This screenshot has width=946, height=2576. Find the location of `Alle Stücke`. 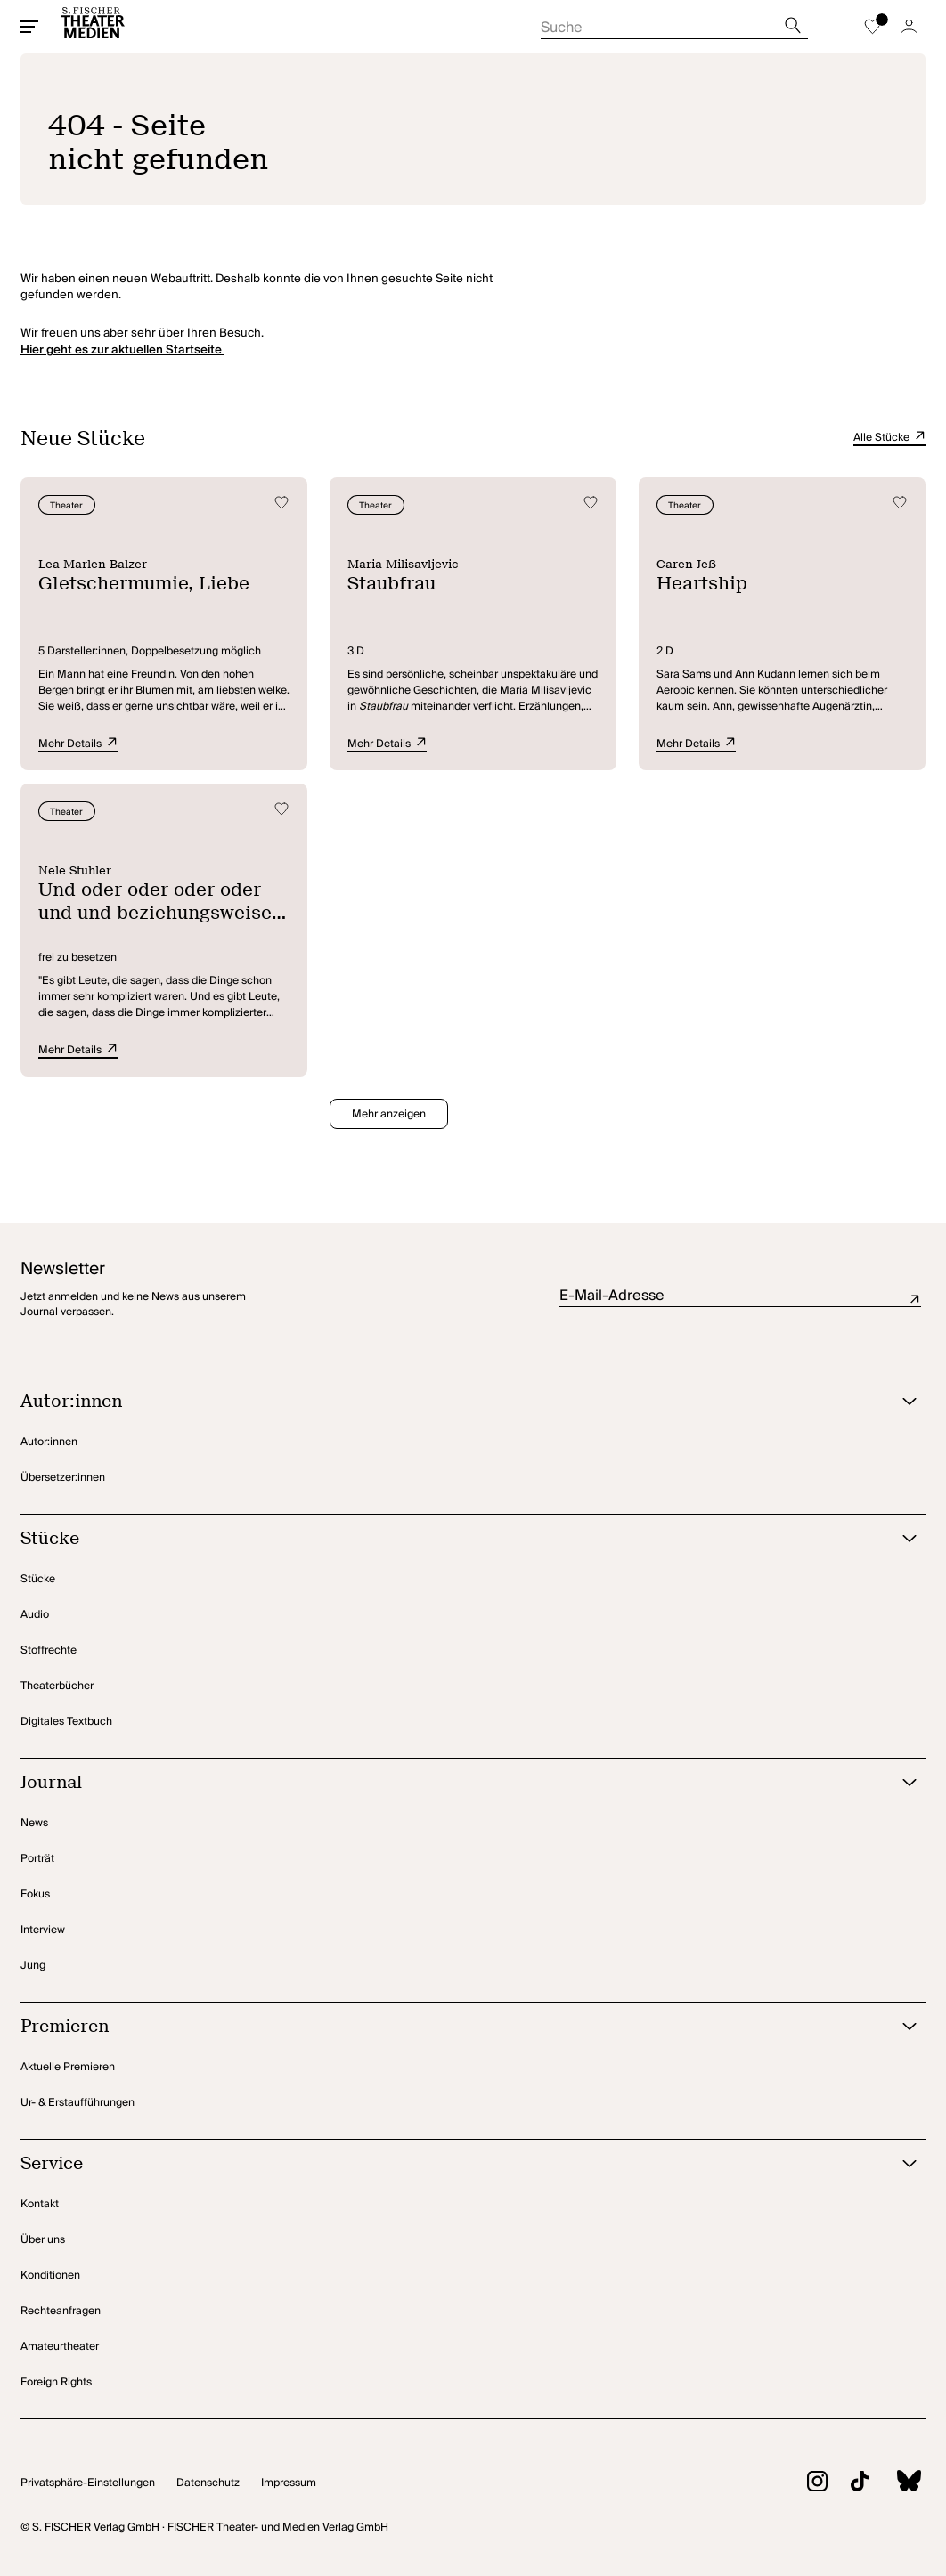

Alle Stücke is located at coordinates (889, 438).